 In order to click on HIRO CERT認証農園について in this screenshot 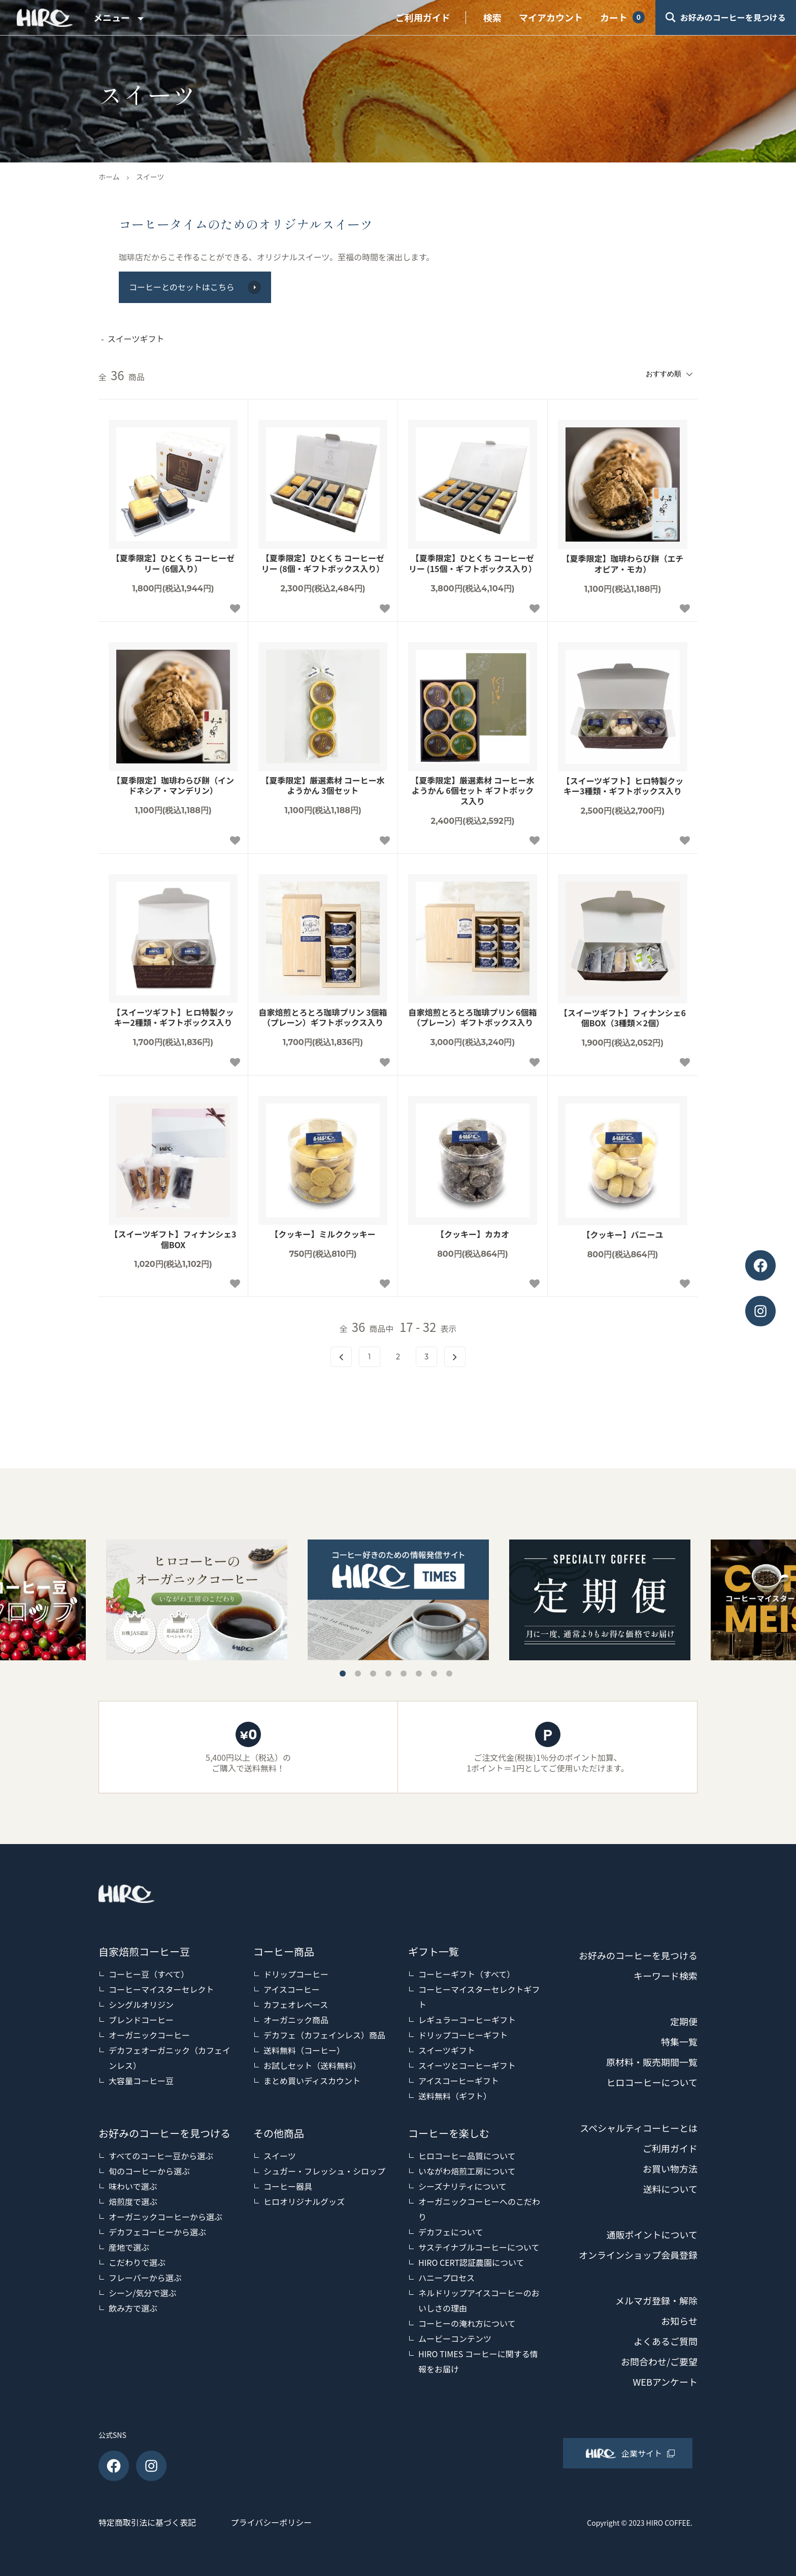, I will do `click(471, 2262)`.